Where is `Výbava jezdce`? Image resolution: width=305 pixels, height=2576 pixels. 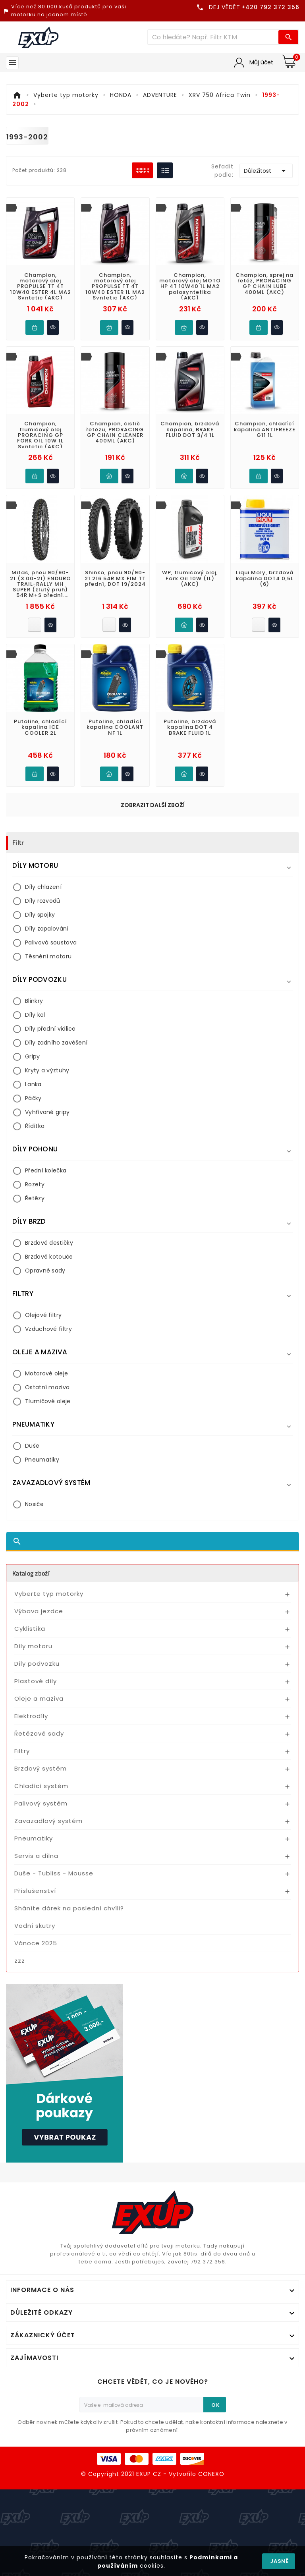
Výbava jezdce is located at coordinates (38, 1611).